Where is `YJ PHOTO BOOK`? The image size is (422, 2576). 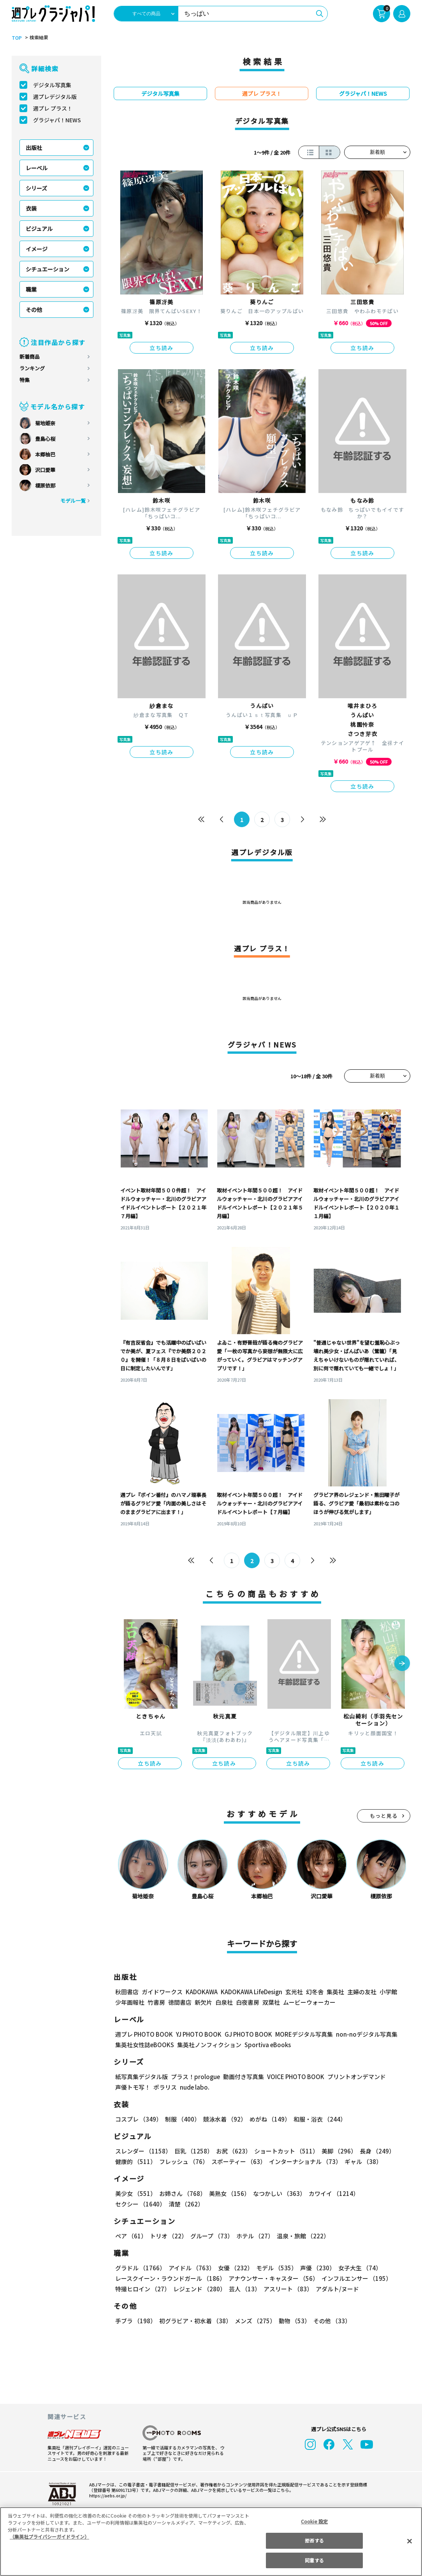 YJ PHOTO BOOK is located at coordinates (196, 2034).